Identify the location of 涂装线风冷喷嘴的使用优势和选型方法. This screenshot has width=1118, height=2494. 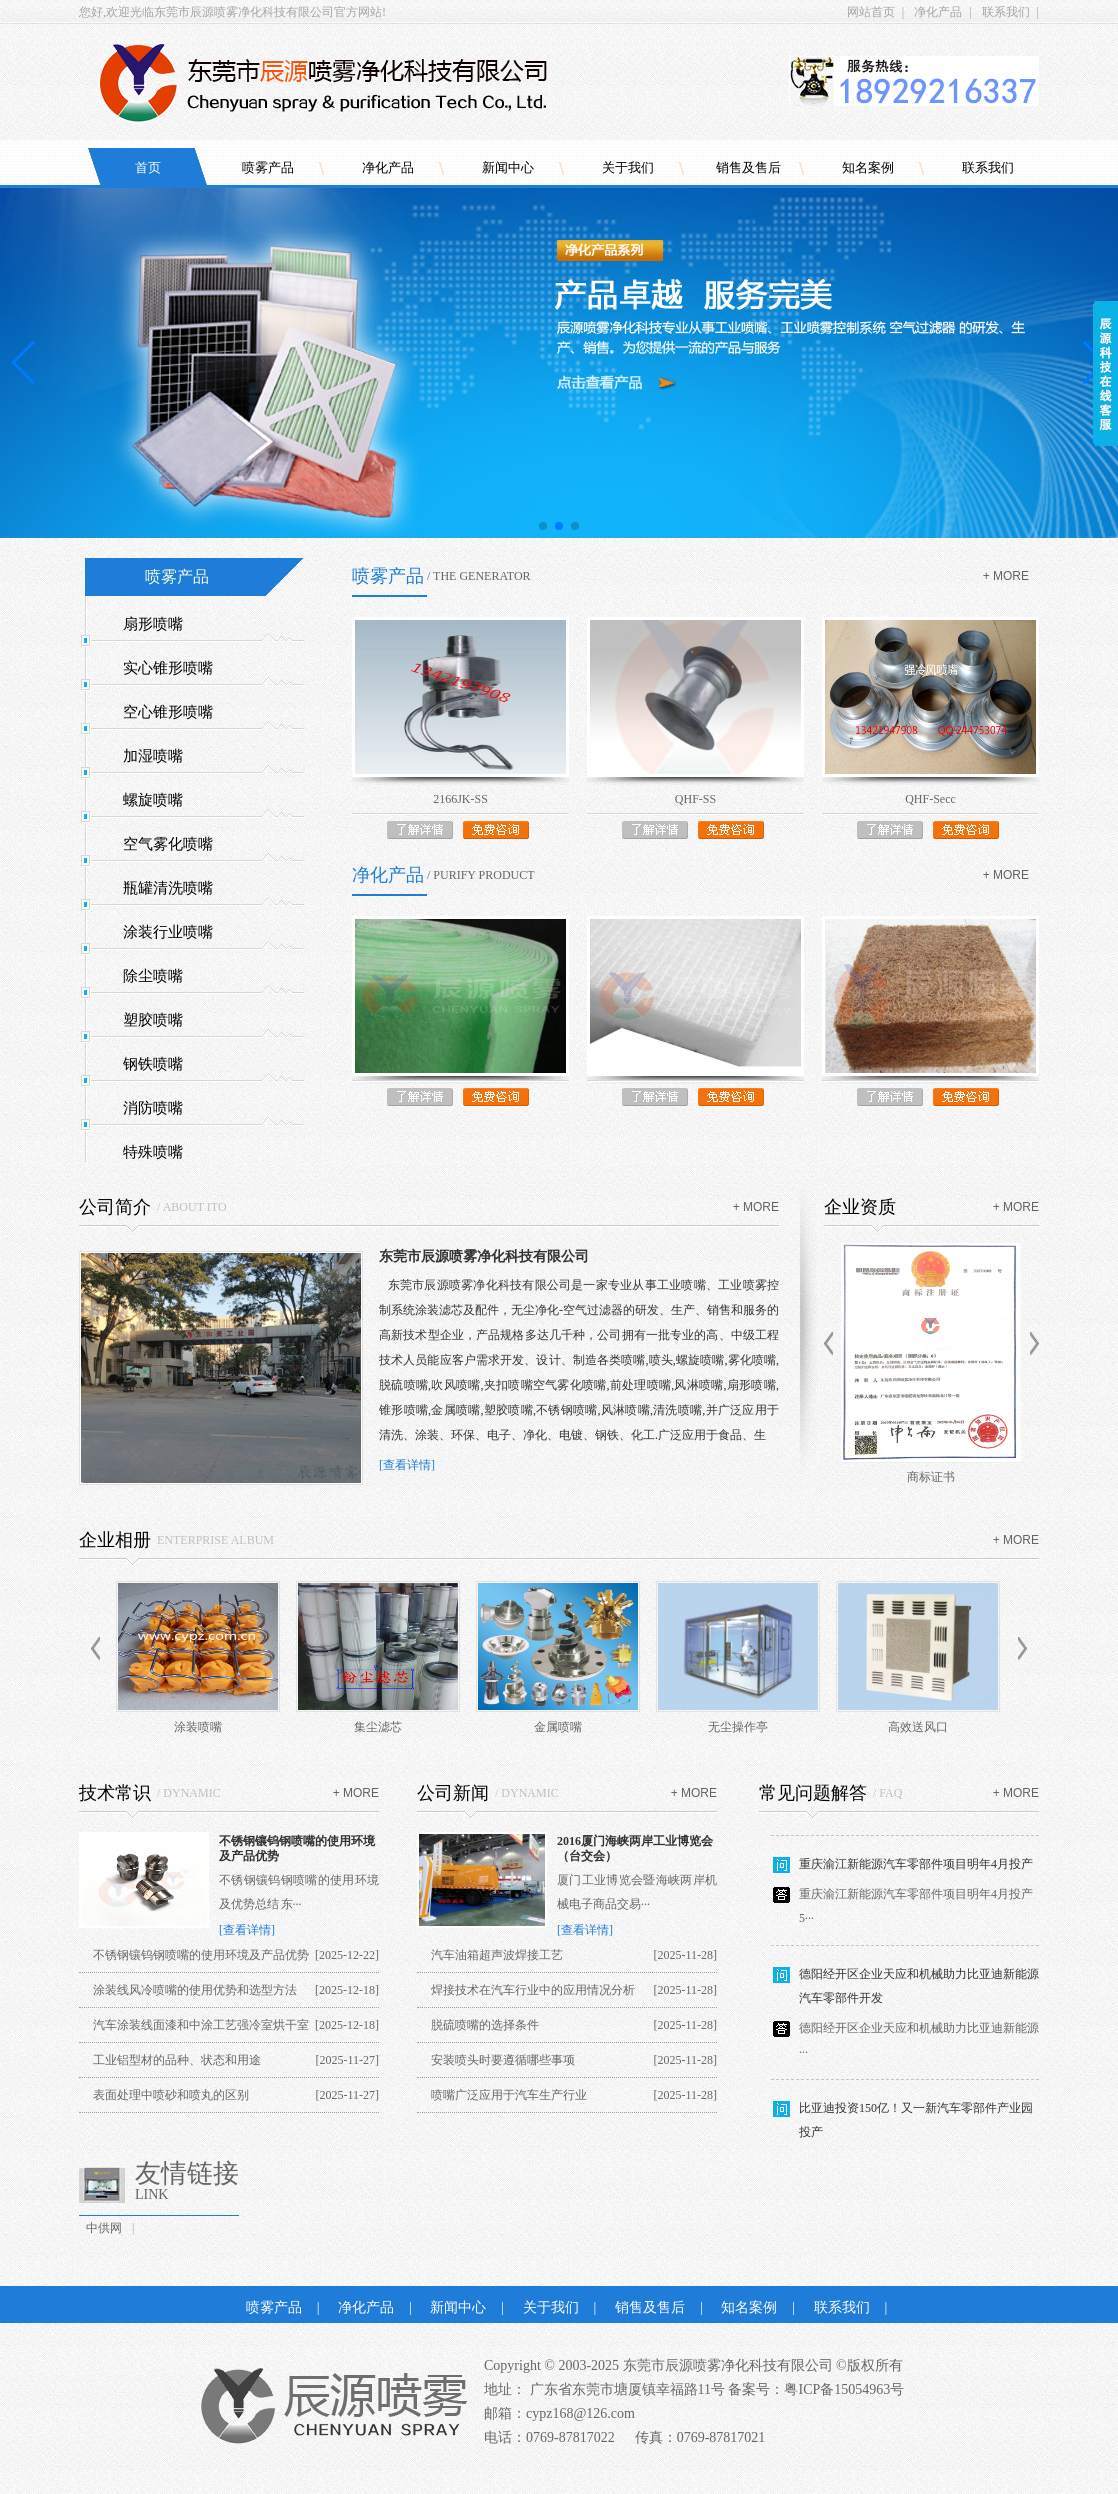
(195, 1990).